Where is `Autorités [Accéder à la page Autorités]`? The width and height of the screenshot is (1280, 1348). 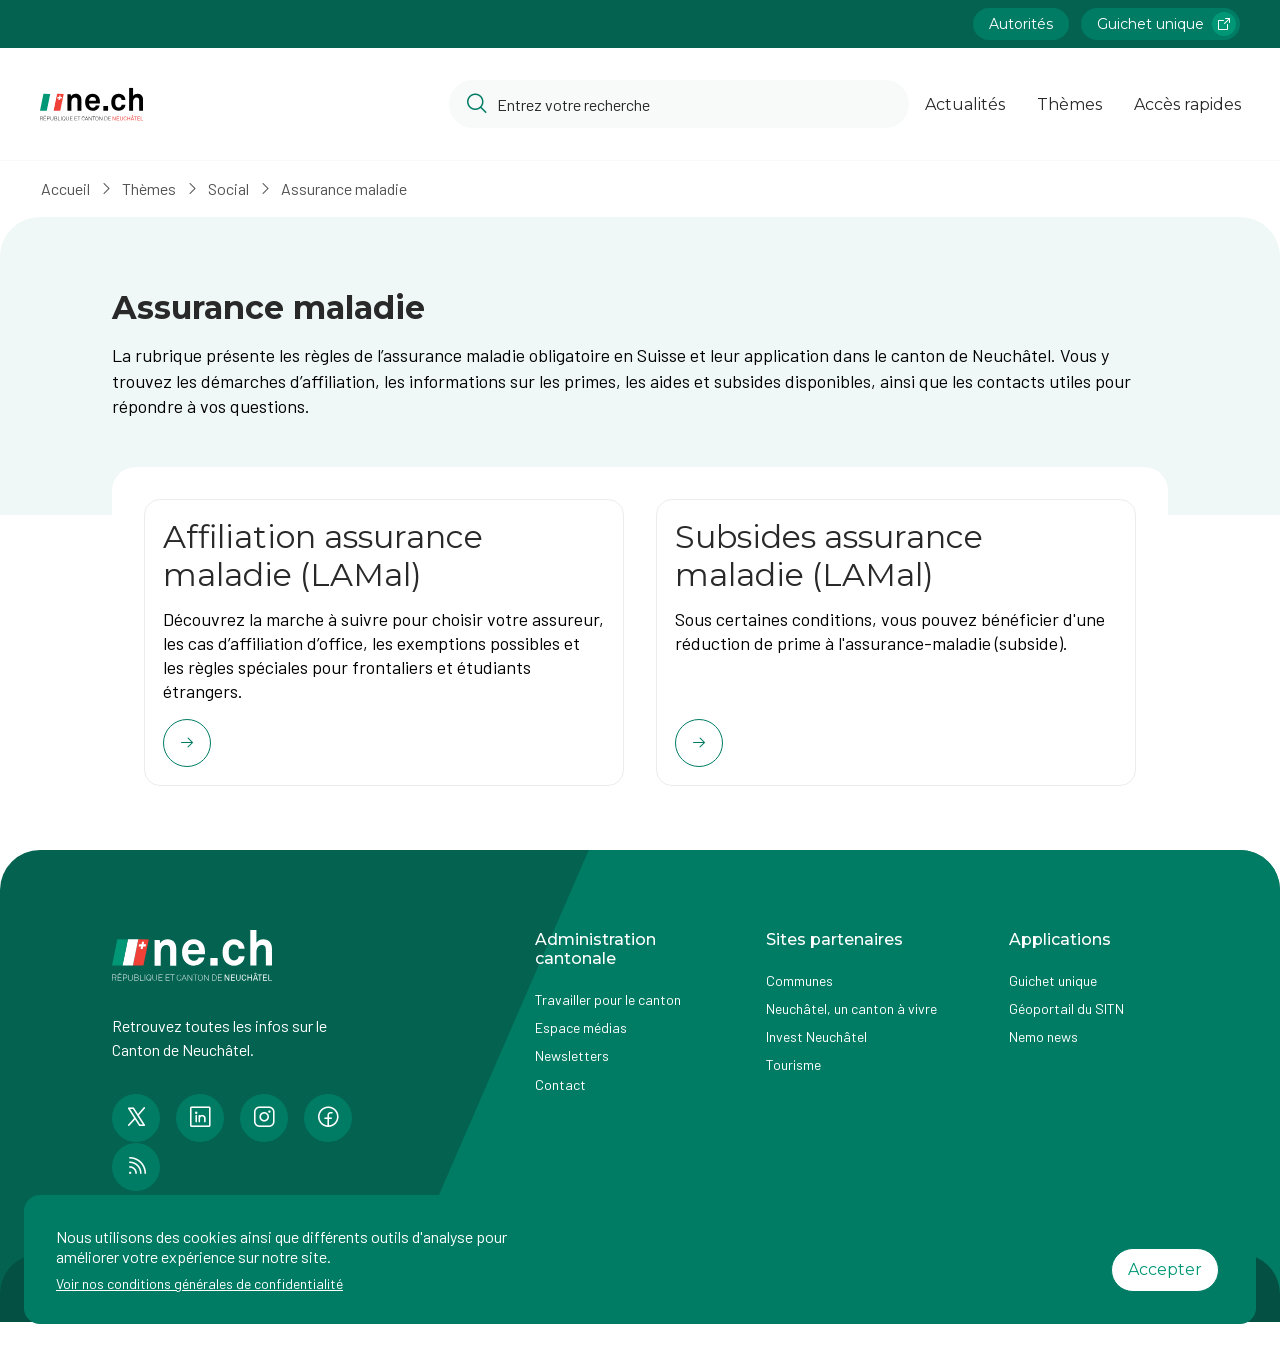 Autorités [Accéder à la page Autorités] is located at coordinates (1021, 24).